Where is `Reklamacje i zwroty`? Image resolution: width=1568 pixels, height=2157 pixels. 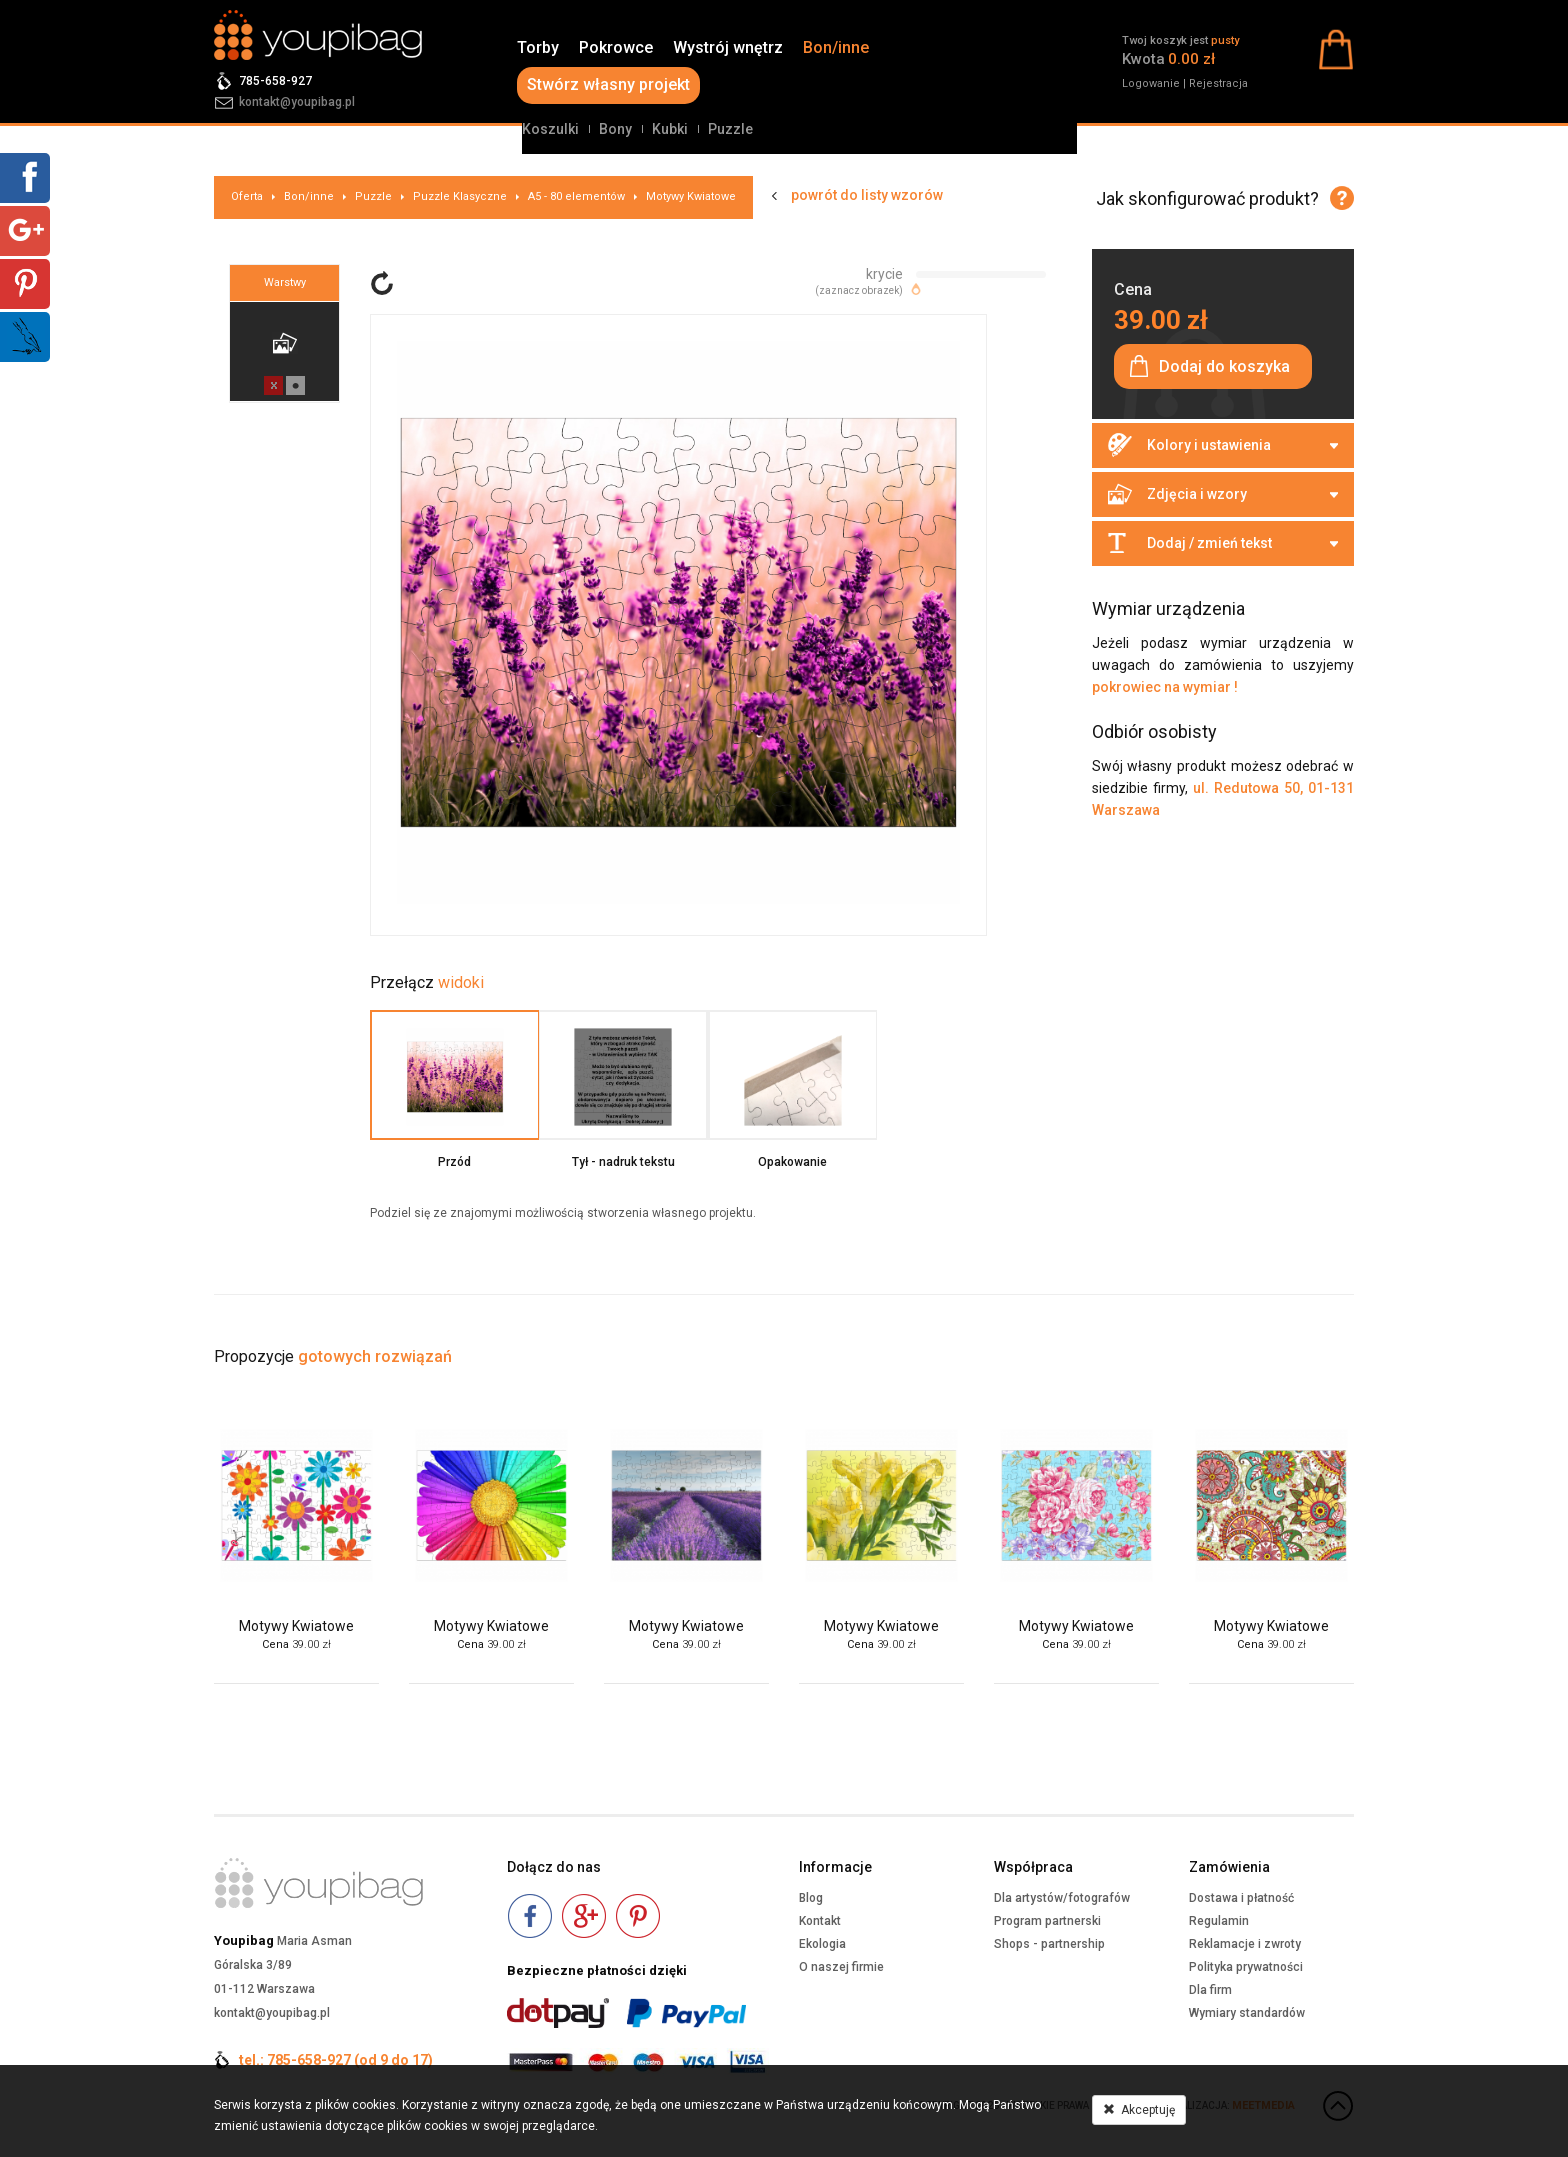 Reklamacje i zwroty is located at coordinates (1245, 1944).